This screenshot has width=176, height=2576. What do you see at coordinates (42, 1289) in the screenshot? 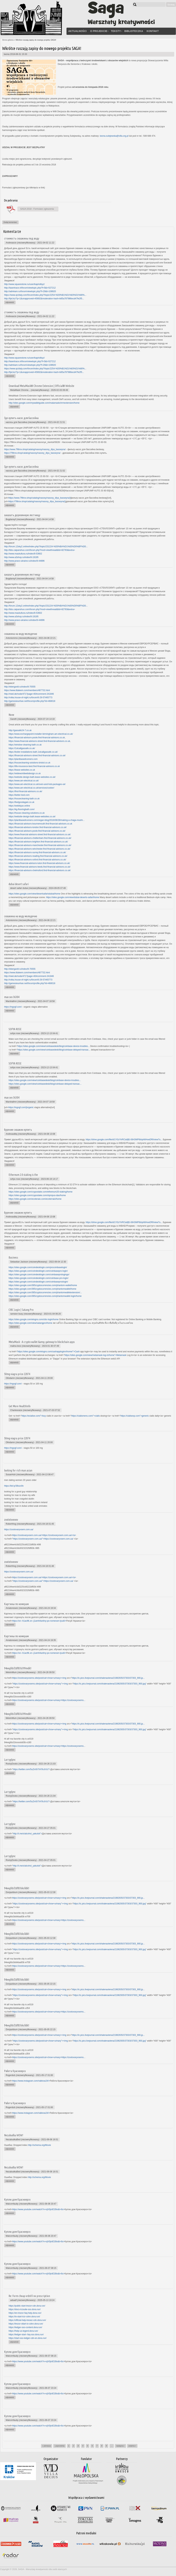
I see `https://sites.google.com/365cryptocurrencies.com/phantomwallet/home` at bounding box center [42, 1289].